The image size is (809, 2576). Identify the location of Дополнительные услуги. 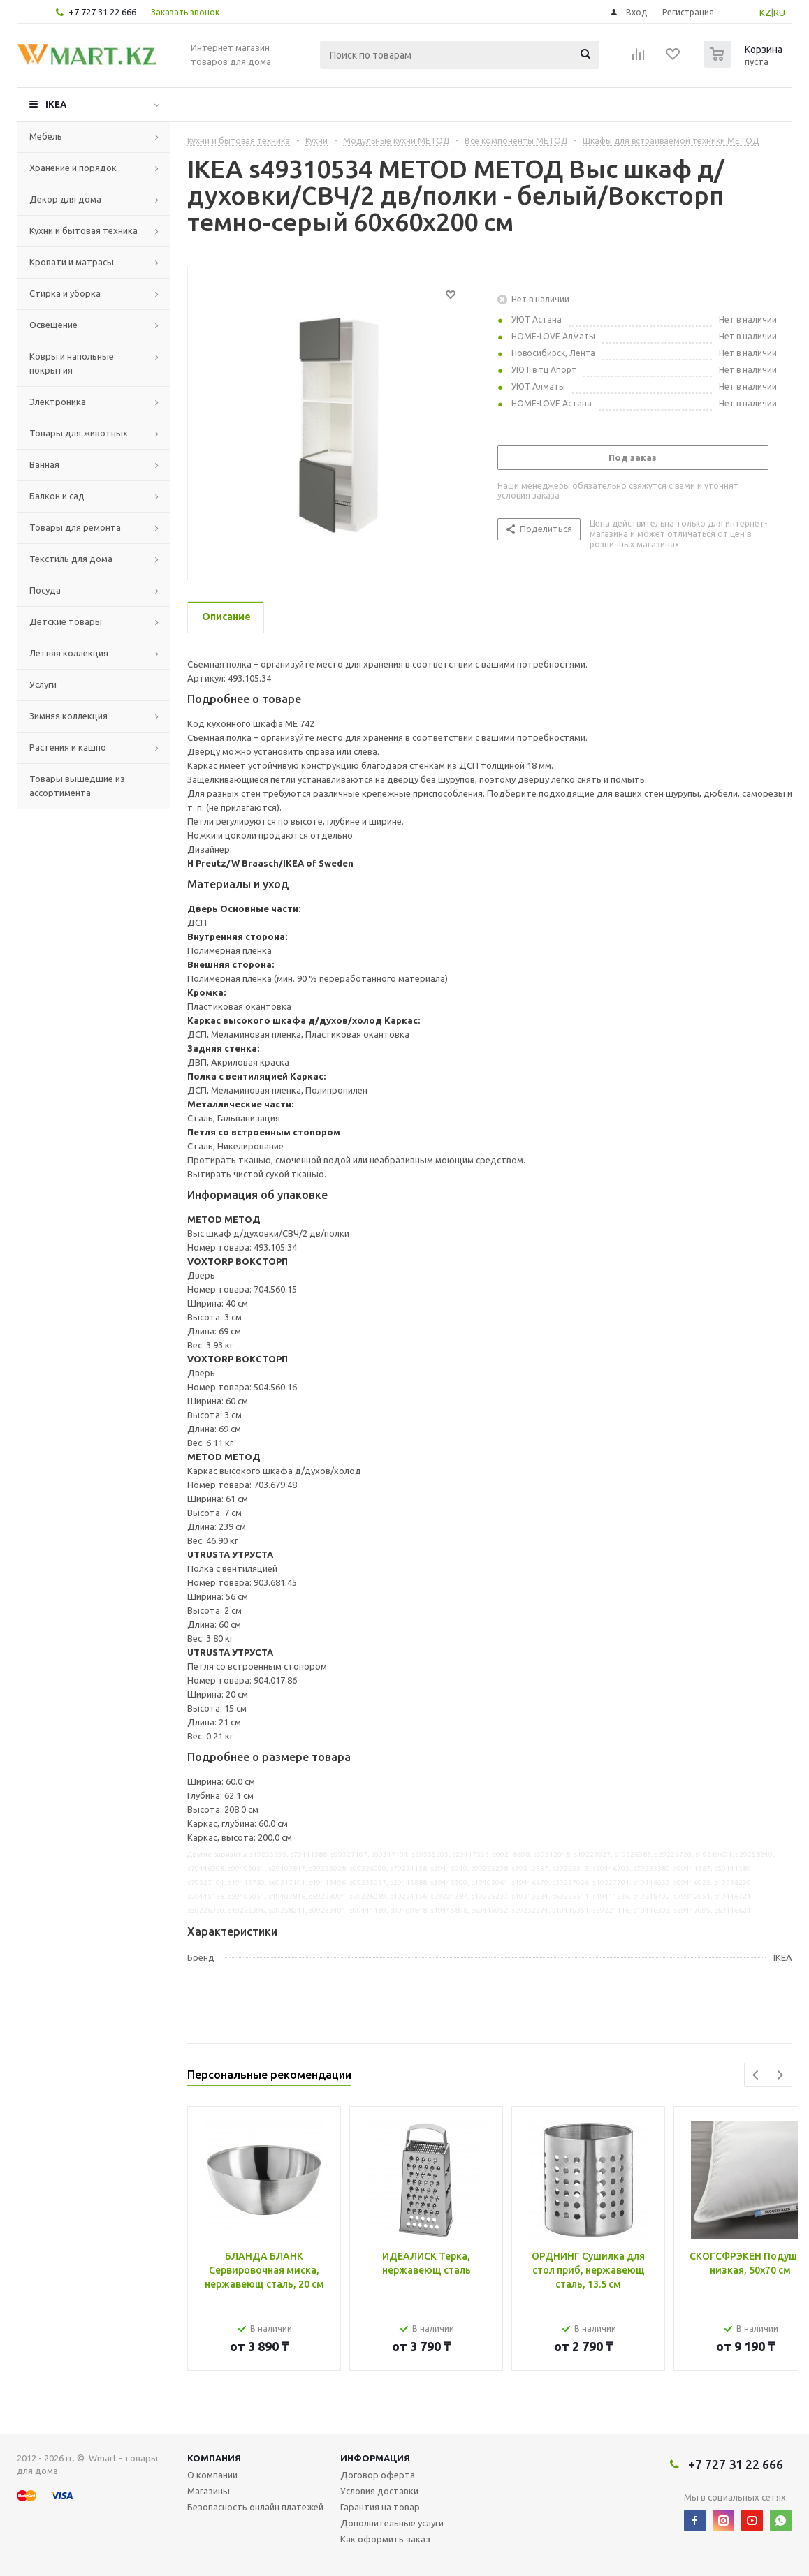
(392, 2523).